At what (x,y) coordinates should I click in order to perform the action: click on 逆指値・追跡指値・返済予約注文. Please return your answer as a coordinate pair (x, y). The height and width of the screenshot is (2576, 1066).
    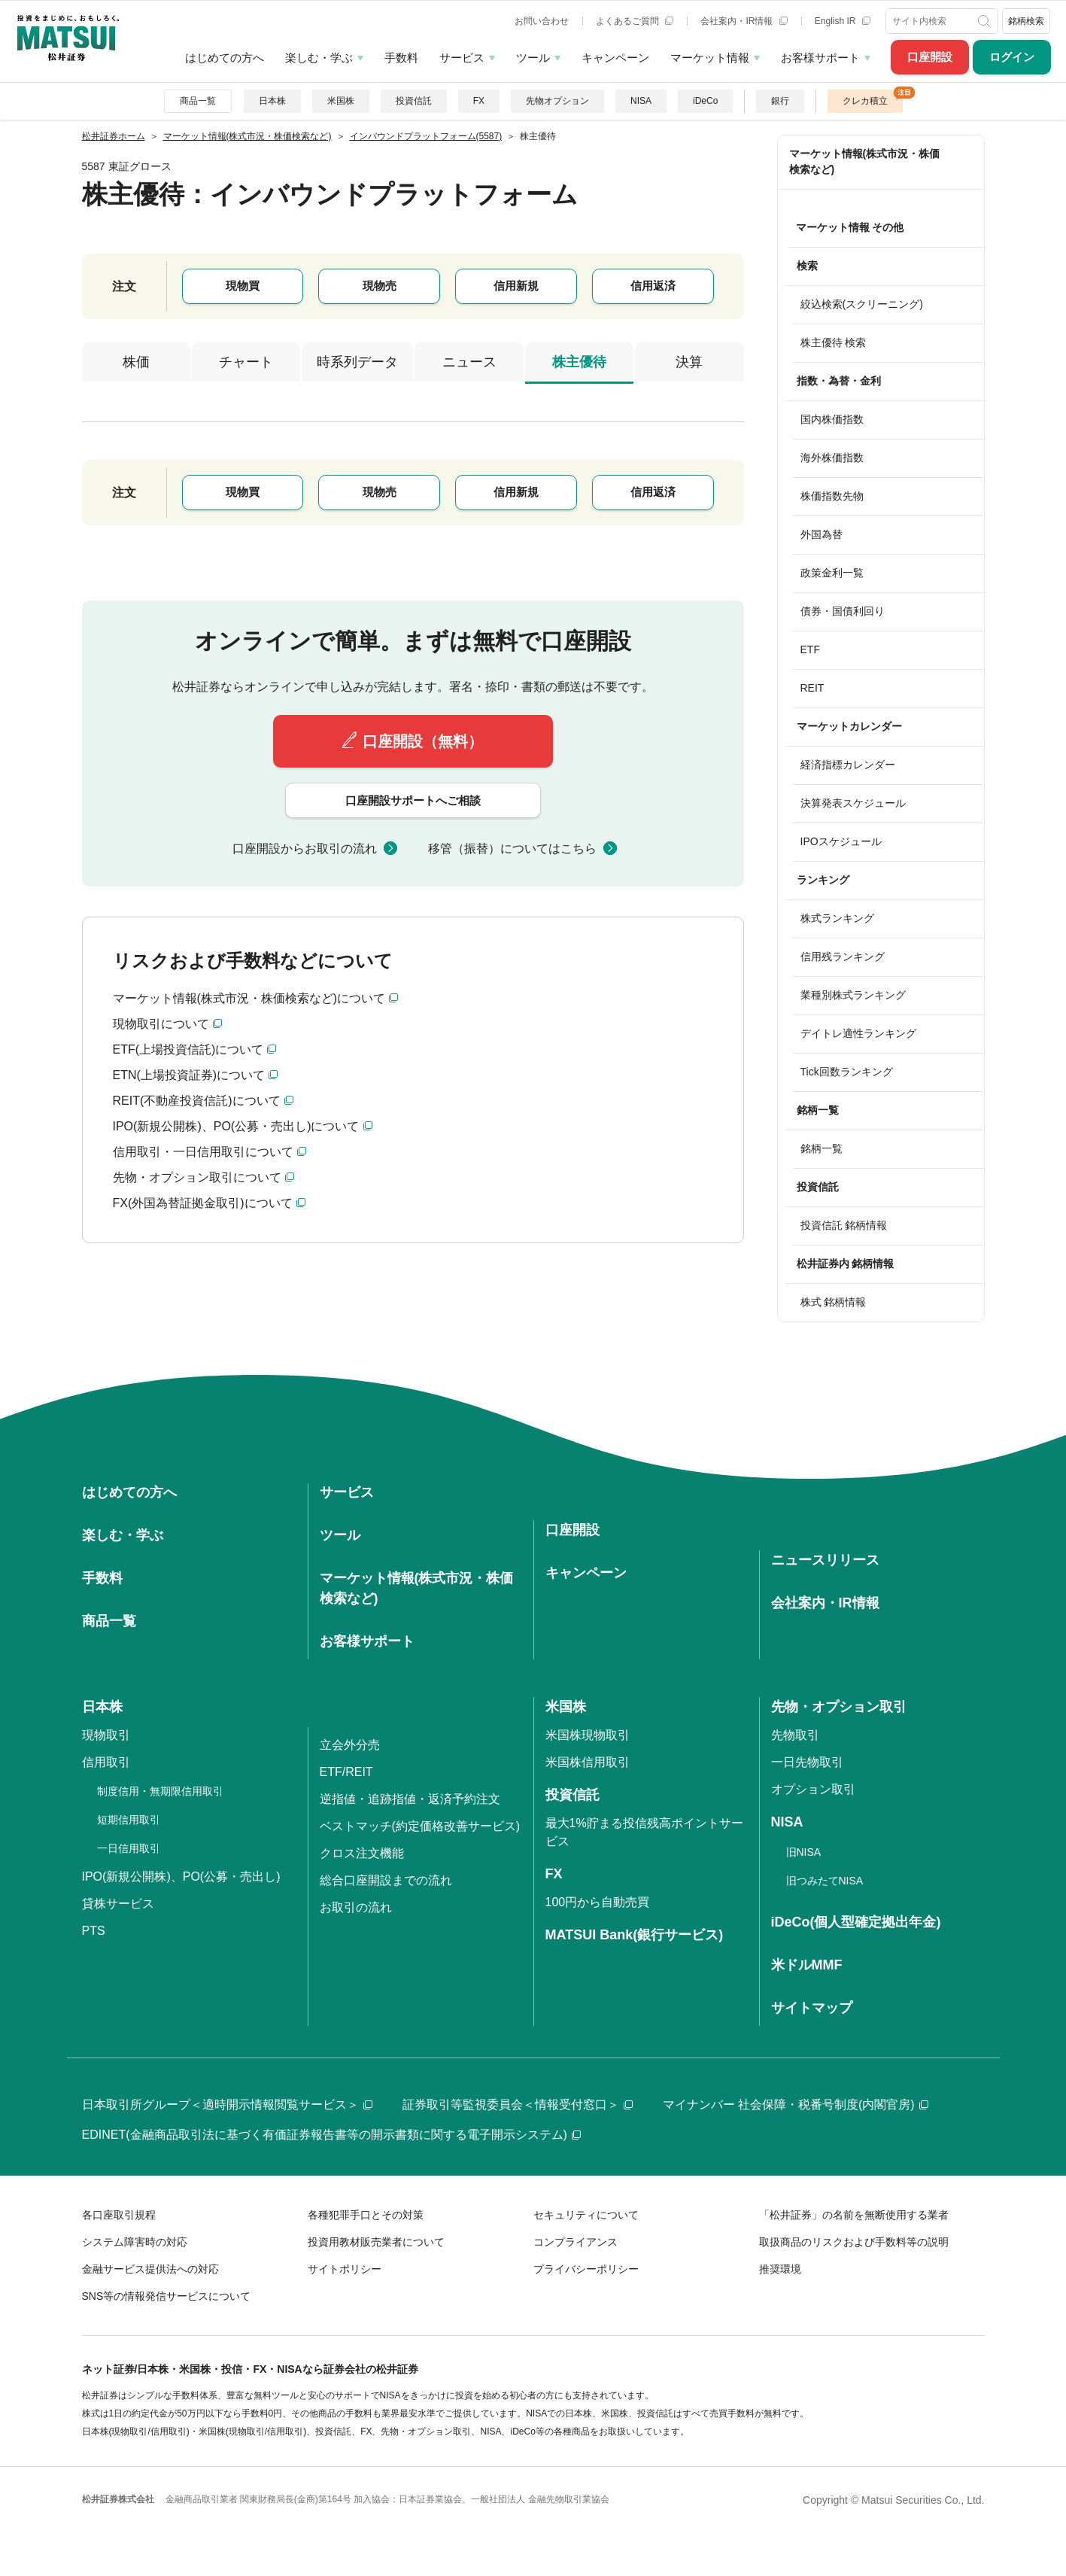
    Looking at the image, I should click on (410, 1799).